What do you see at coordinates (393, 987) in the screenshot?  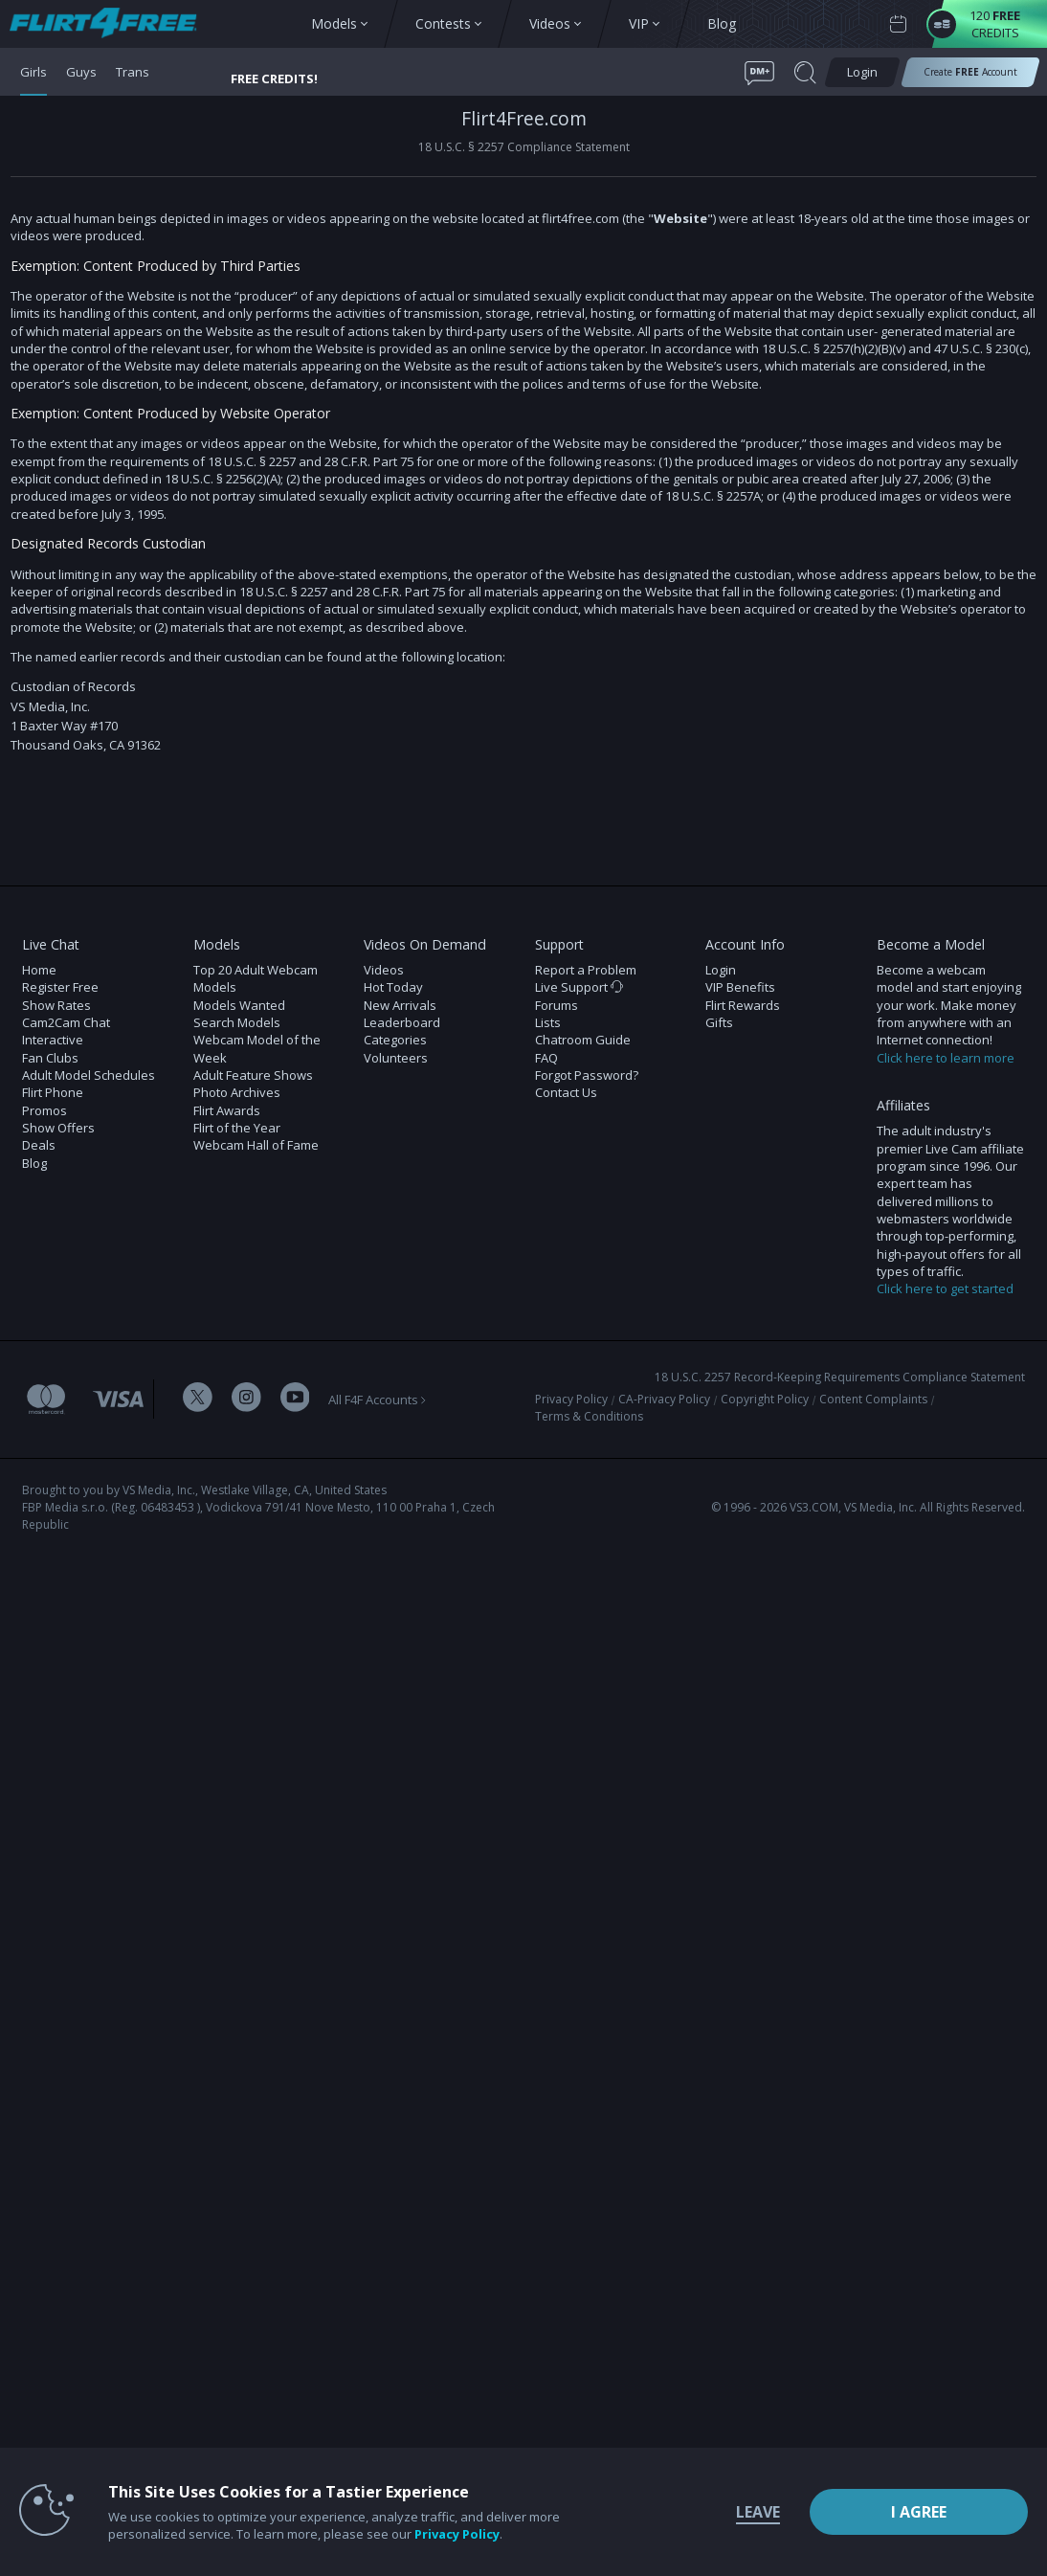 I see `Hot Today` at bounding box center [393, 987].